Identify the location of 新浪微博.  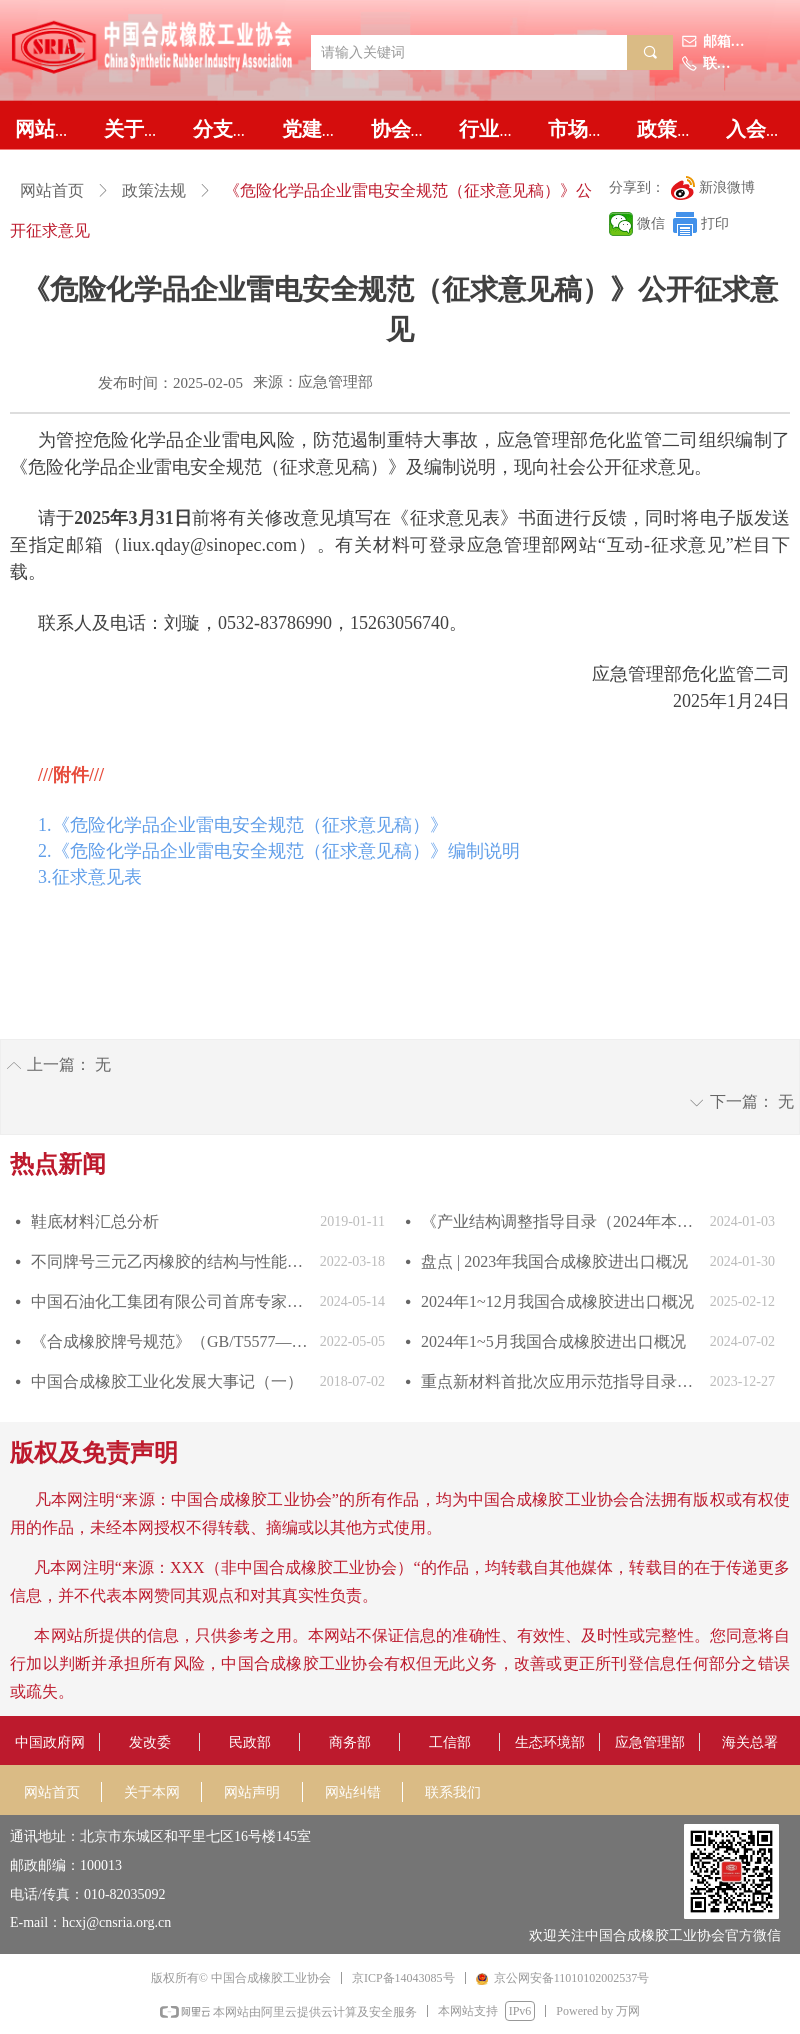
(727, 187).